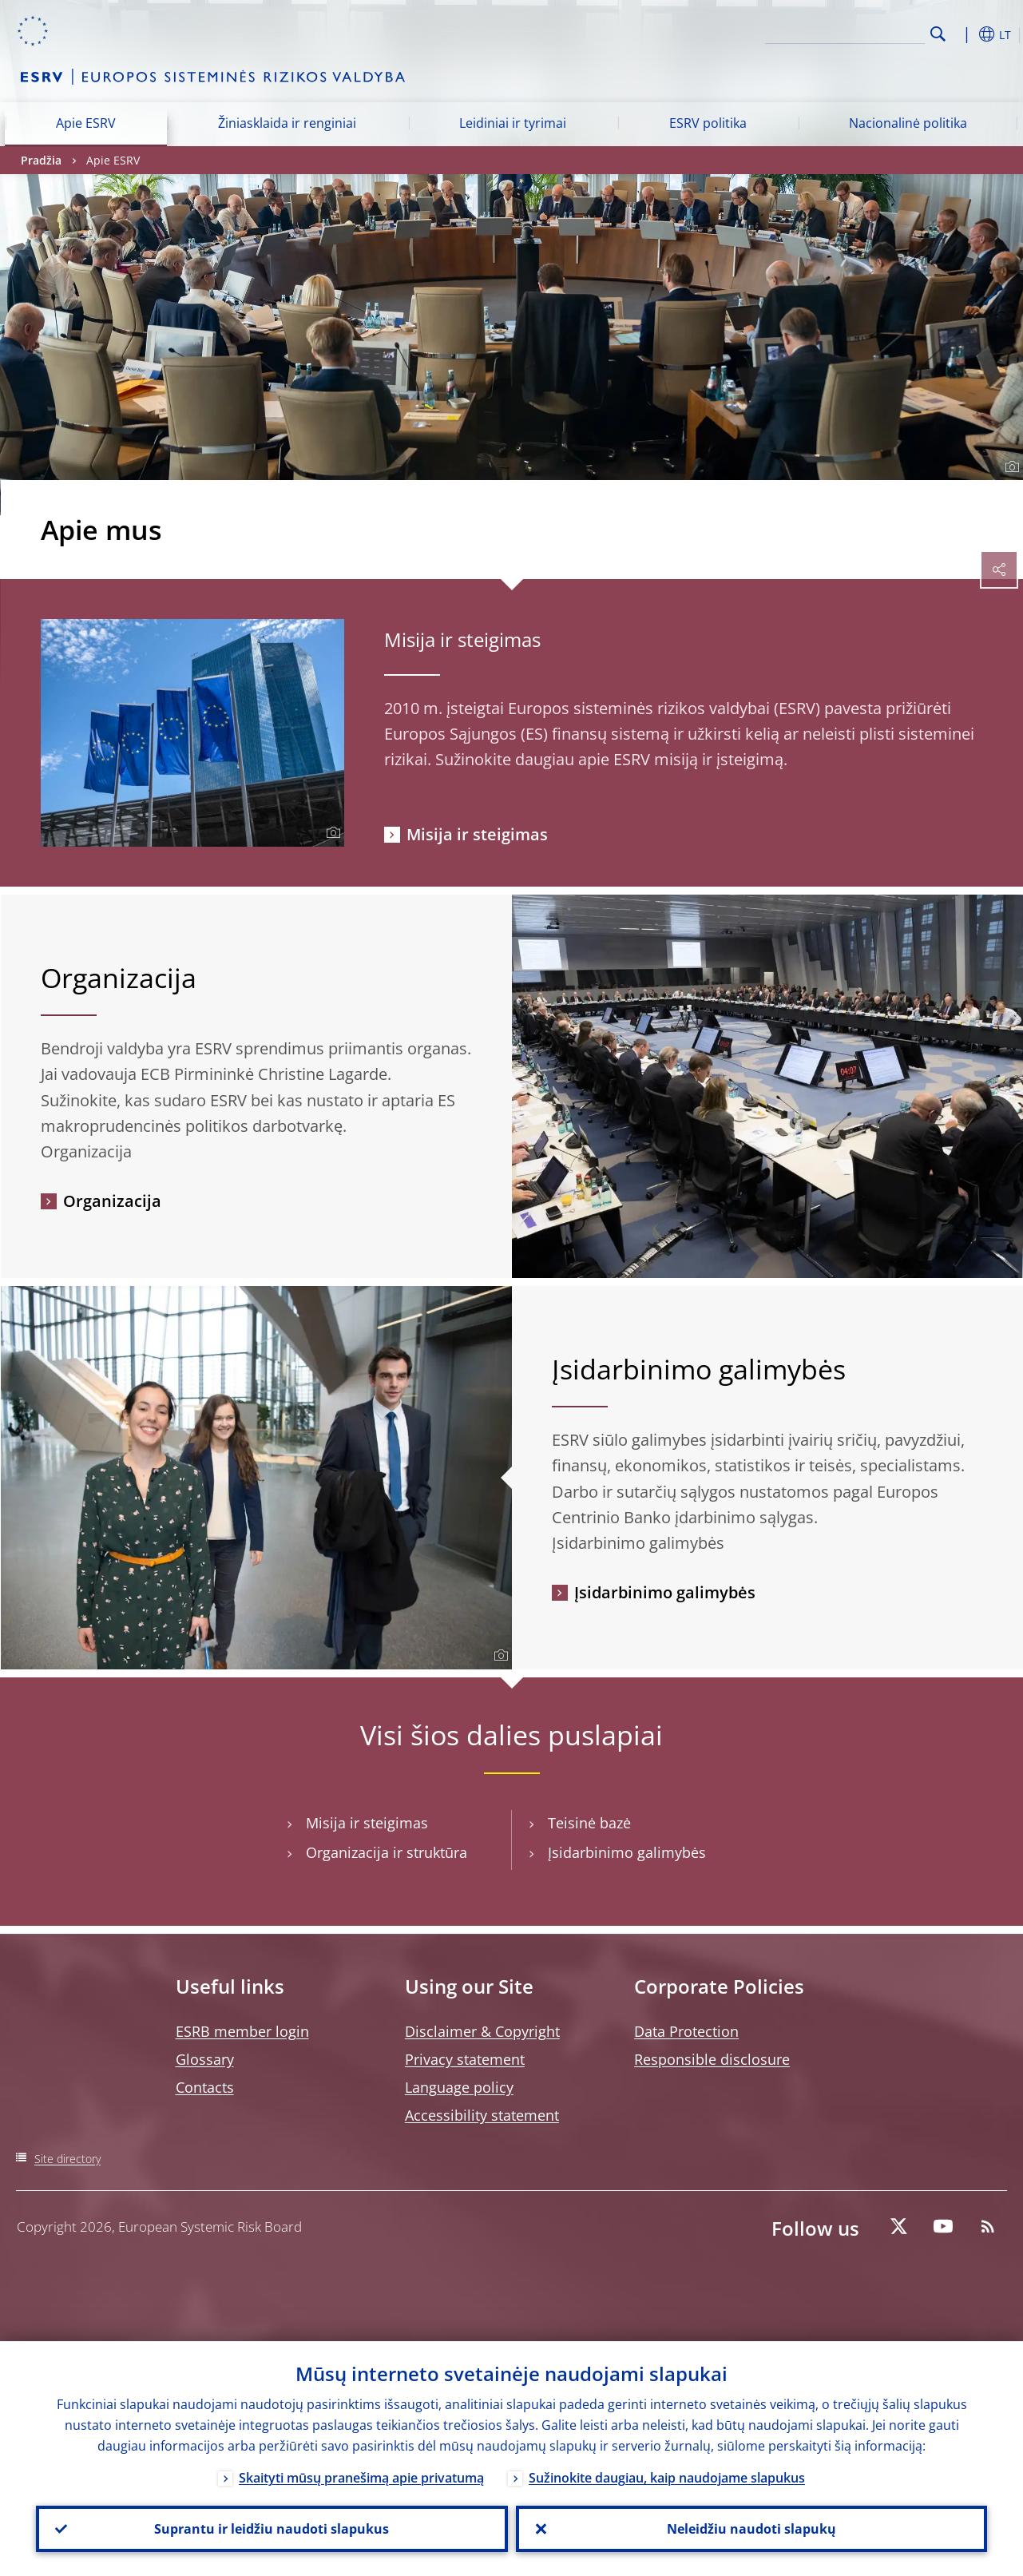 The image size is (1023, 2576). What do you see at coordinates (908, 123) in the screenshot?
I see `Nacionalinė politika` at bounding box center [908, 123].